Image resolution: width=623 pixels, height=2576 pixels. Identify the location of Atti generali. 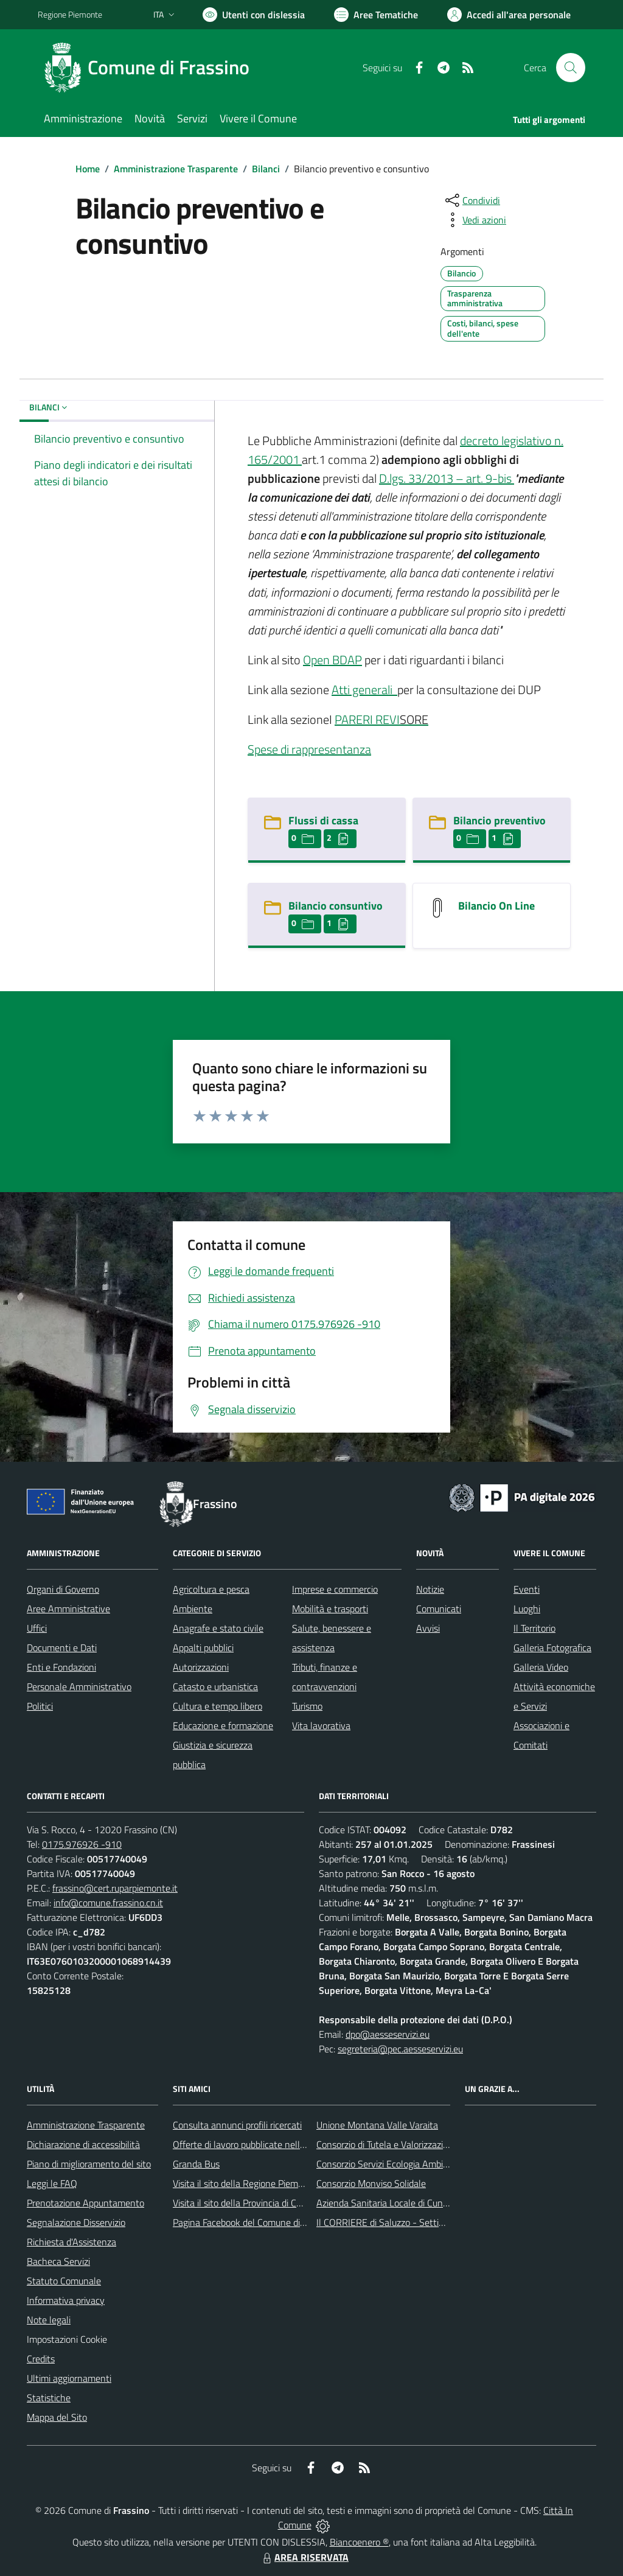
(363, 689).